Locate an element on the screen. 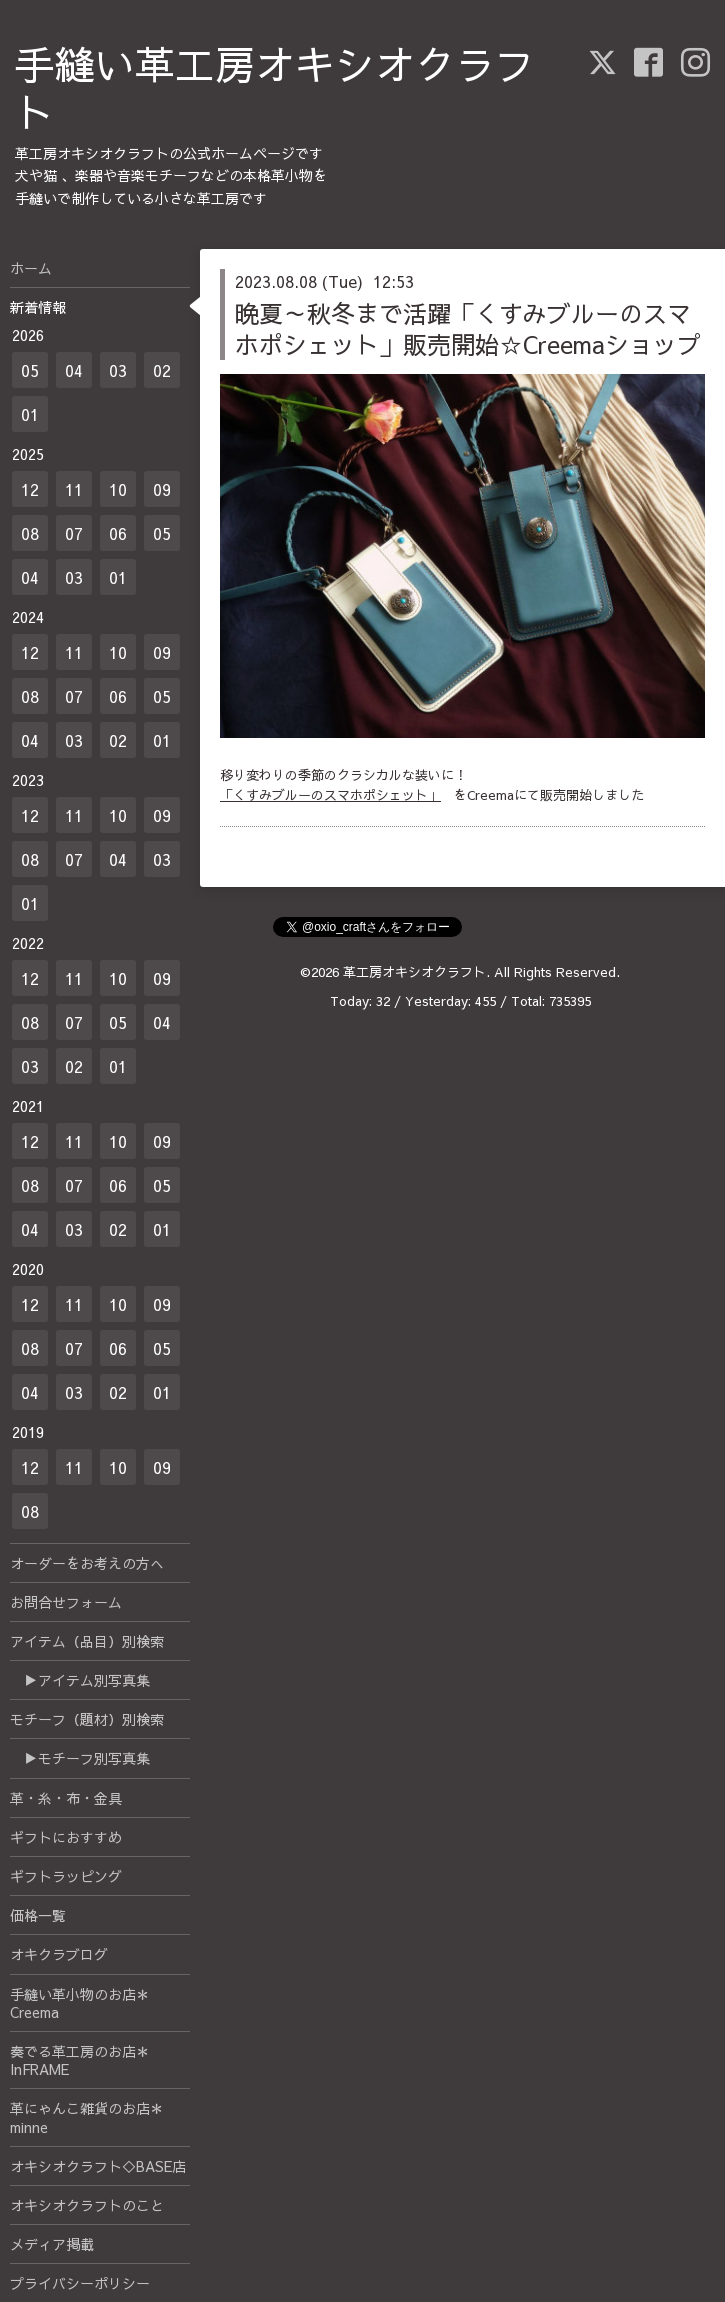 This screenshot has height=2302, width=725. 革・糸・布・金具 is located at coordinates (66, 1798).